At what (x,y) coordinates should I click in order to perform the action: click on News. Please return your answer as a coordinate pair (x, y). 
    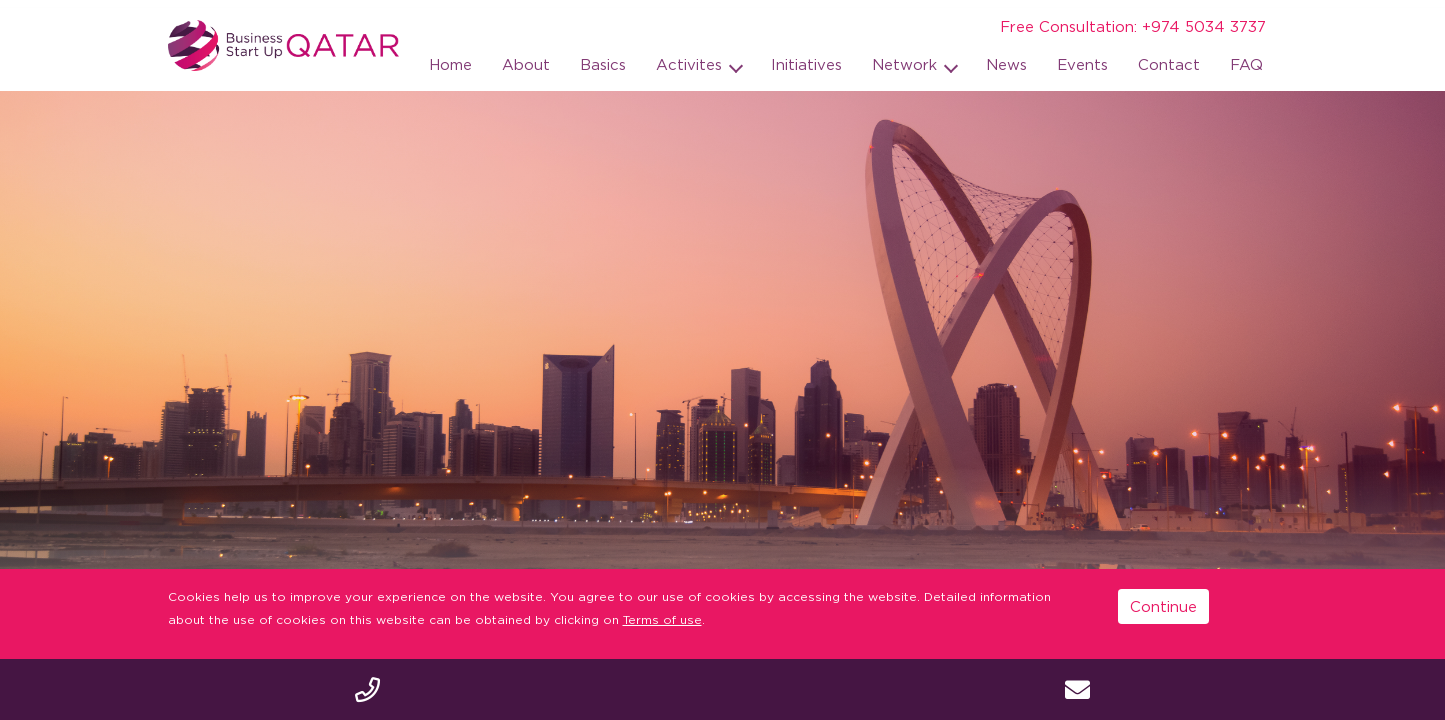
    Looking at the image, I should click on (1006, 64).